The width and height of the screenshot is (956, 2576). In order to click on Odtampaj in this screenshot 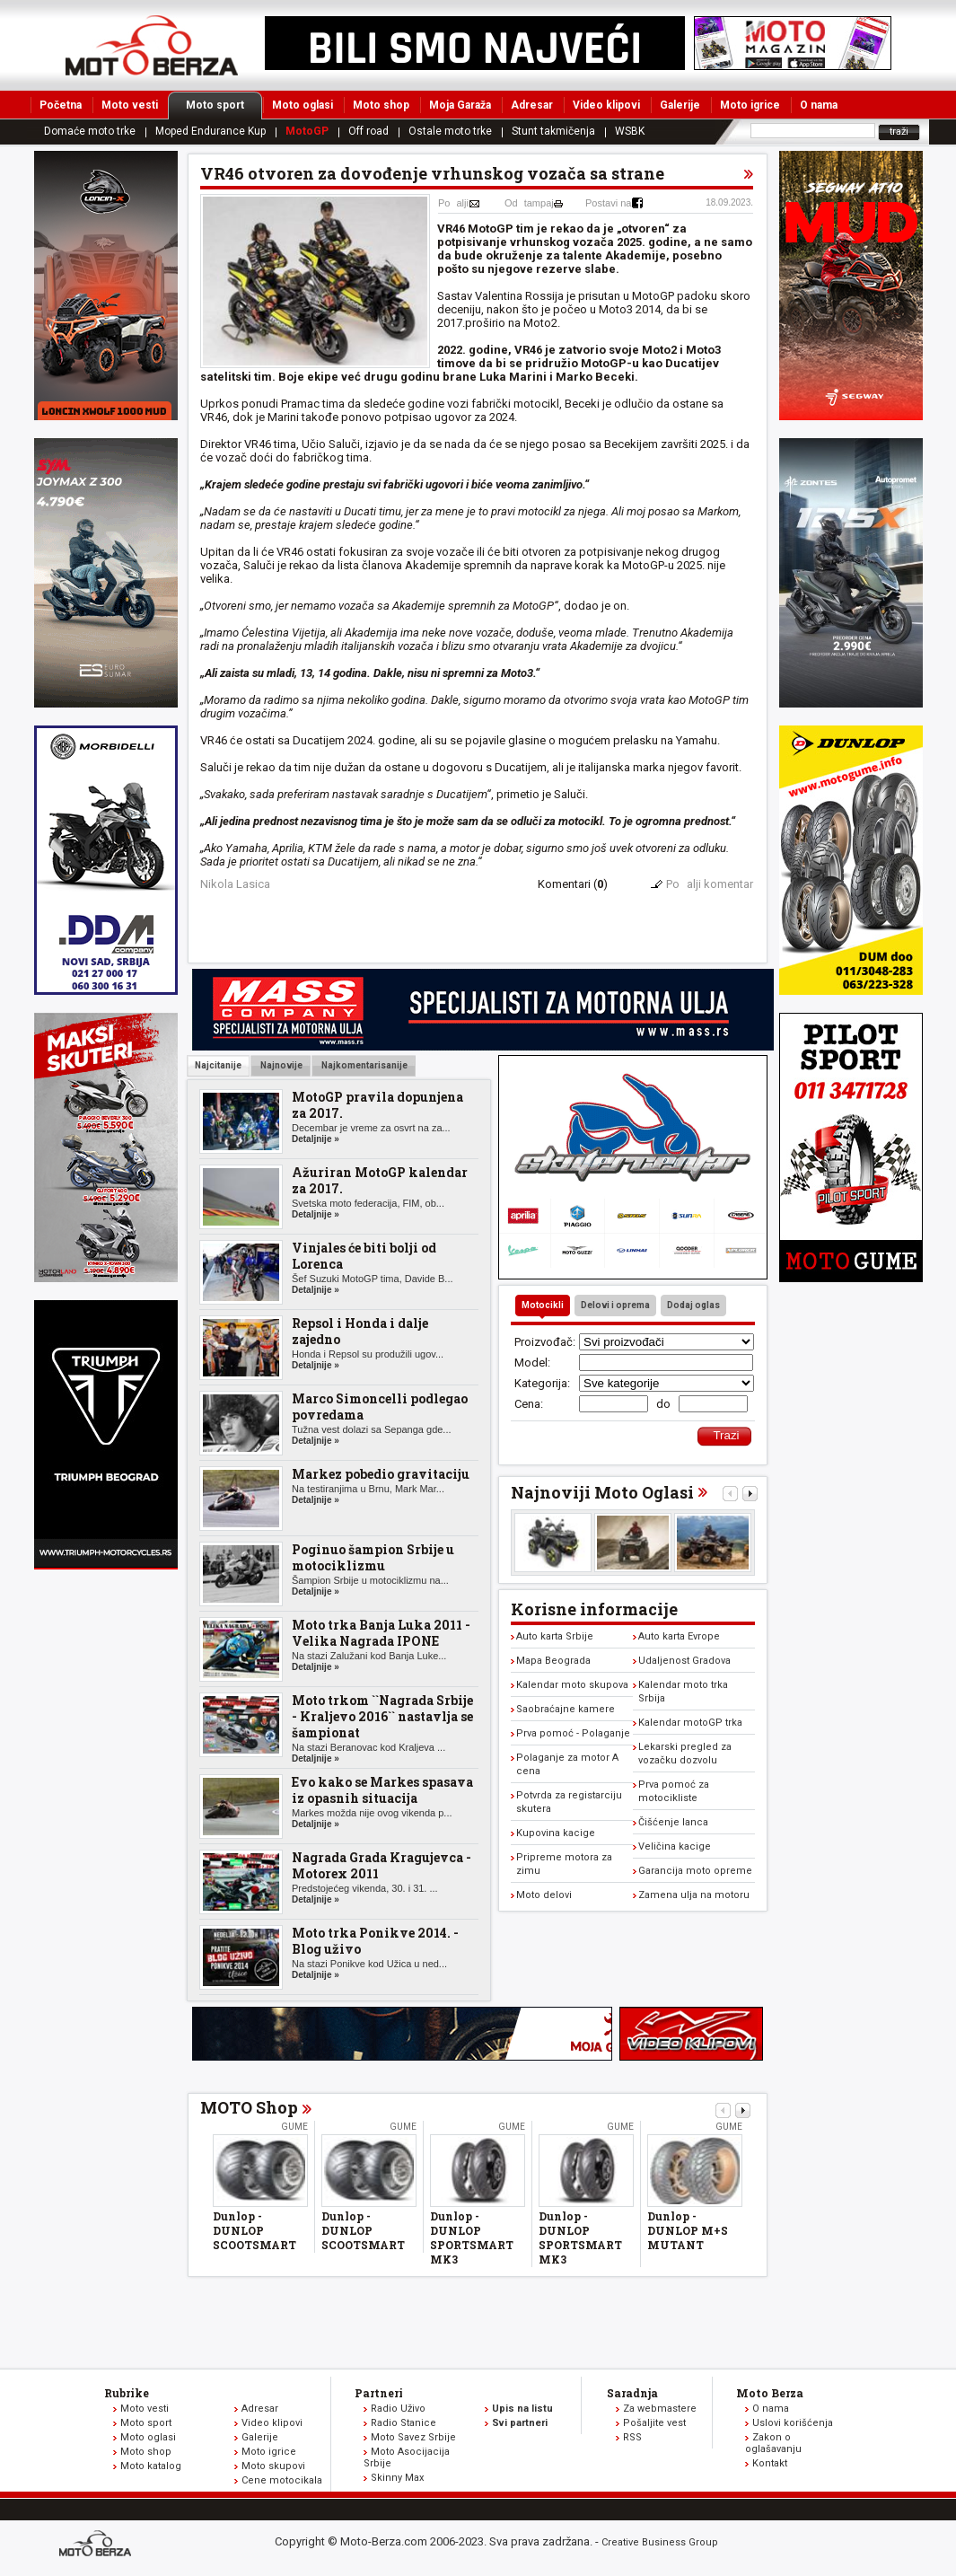, I will do `click(529, 203)`.